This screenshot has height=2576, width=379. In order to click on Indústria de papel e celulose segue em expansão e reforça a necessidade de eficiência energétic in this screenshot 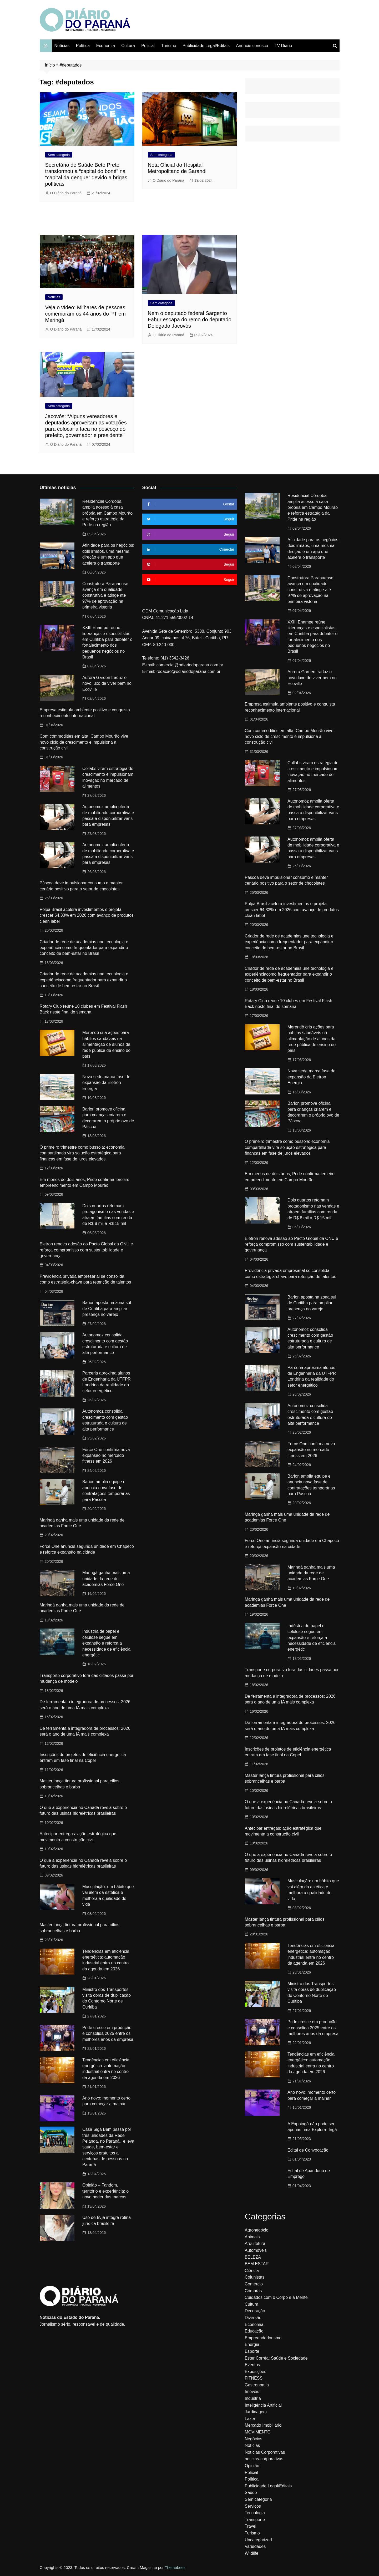, I will do `click(106, 1643)`.